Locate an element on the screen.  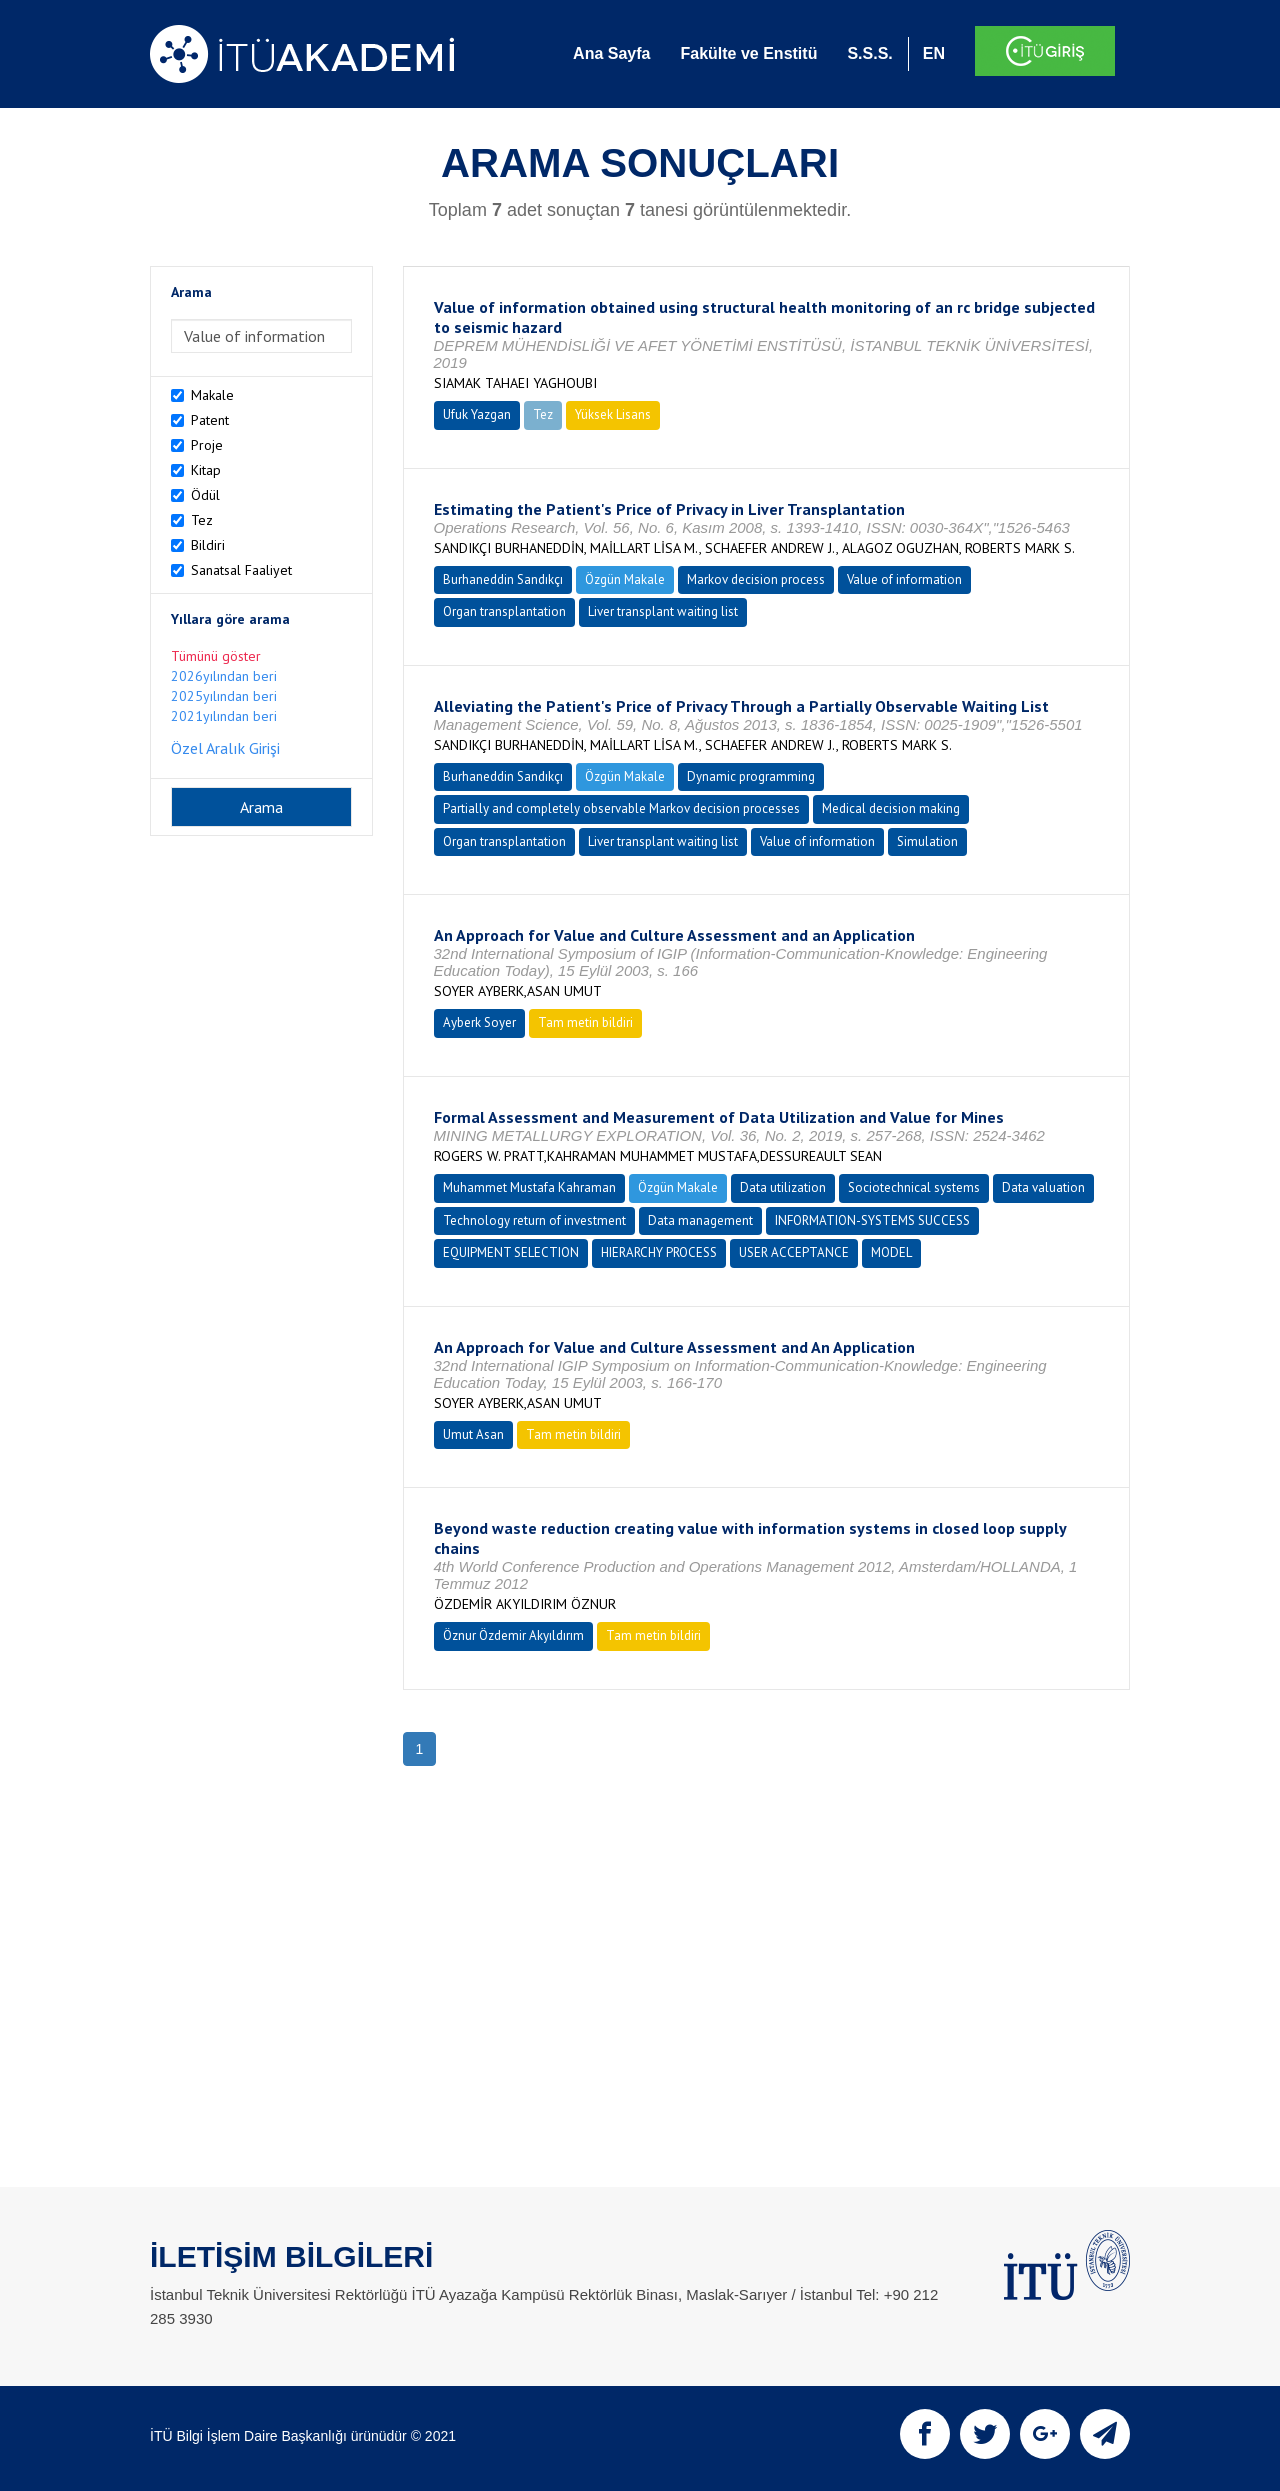
Patent is located at coordinates (210, 420).